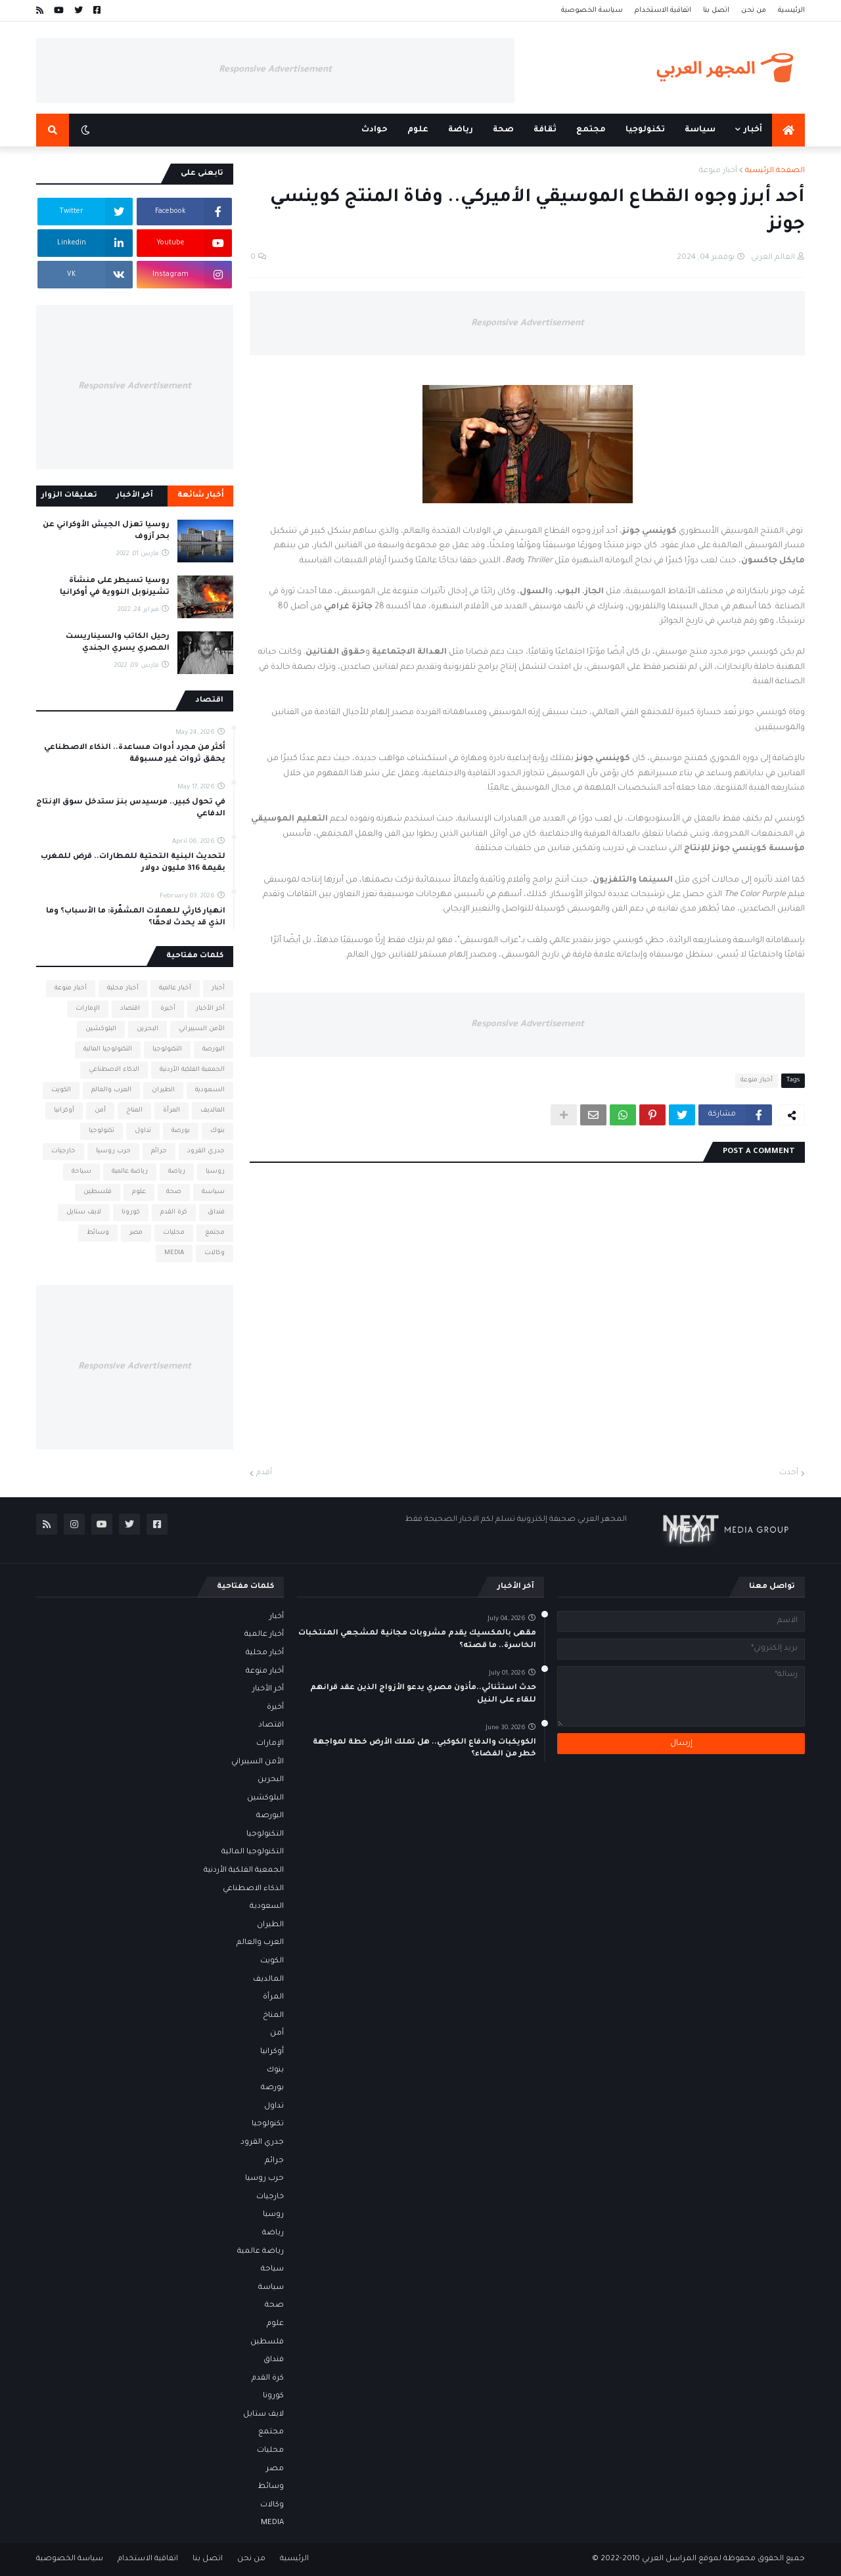  I want to click on تكنولوجيا [menuitem], so click(645, 130).